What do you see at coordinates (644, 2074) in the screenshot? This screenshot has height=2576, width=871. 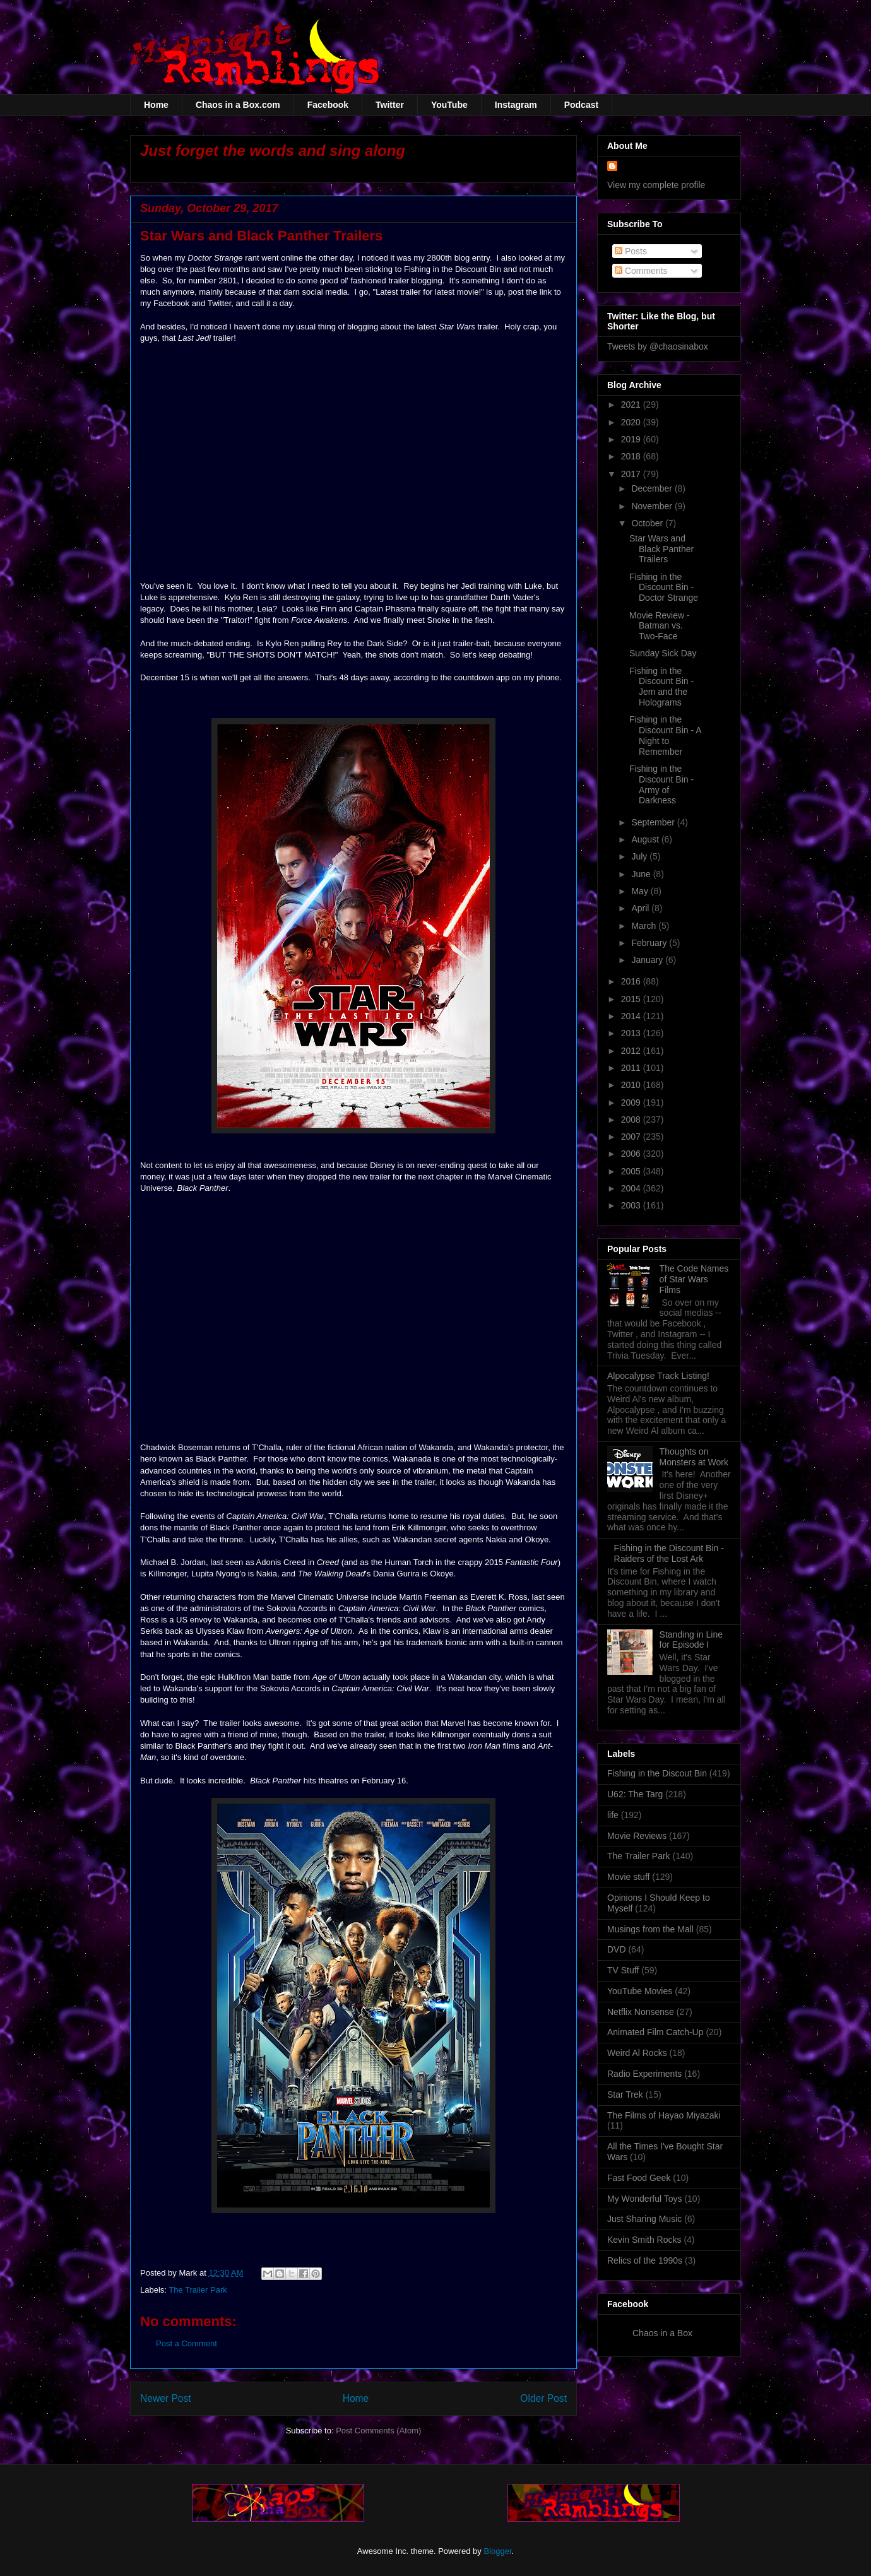 I see `Radio Experiments` at bounding box center [644, 2074].